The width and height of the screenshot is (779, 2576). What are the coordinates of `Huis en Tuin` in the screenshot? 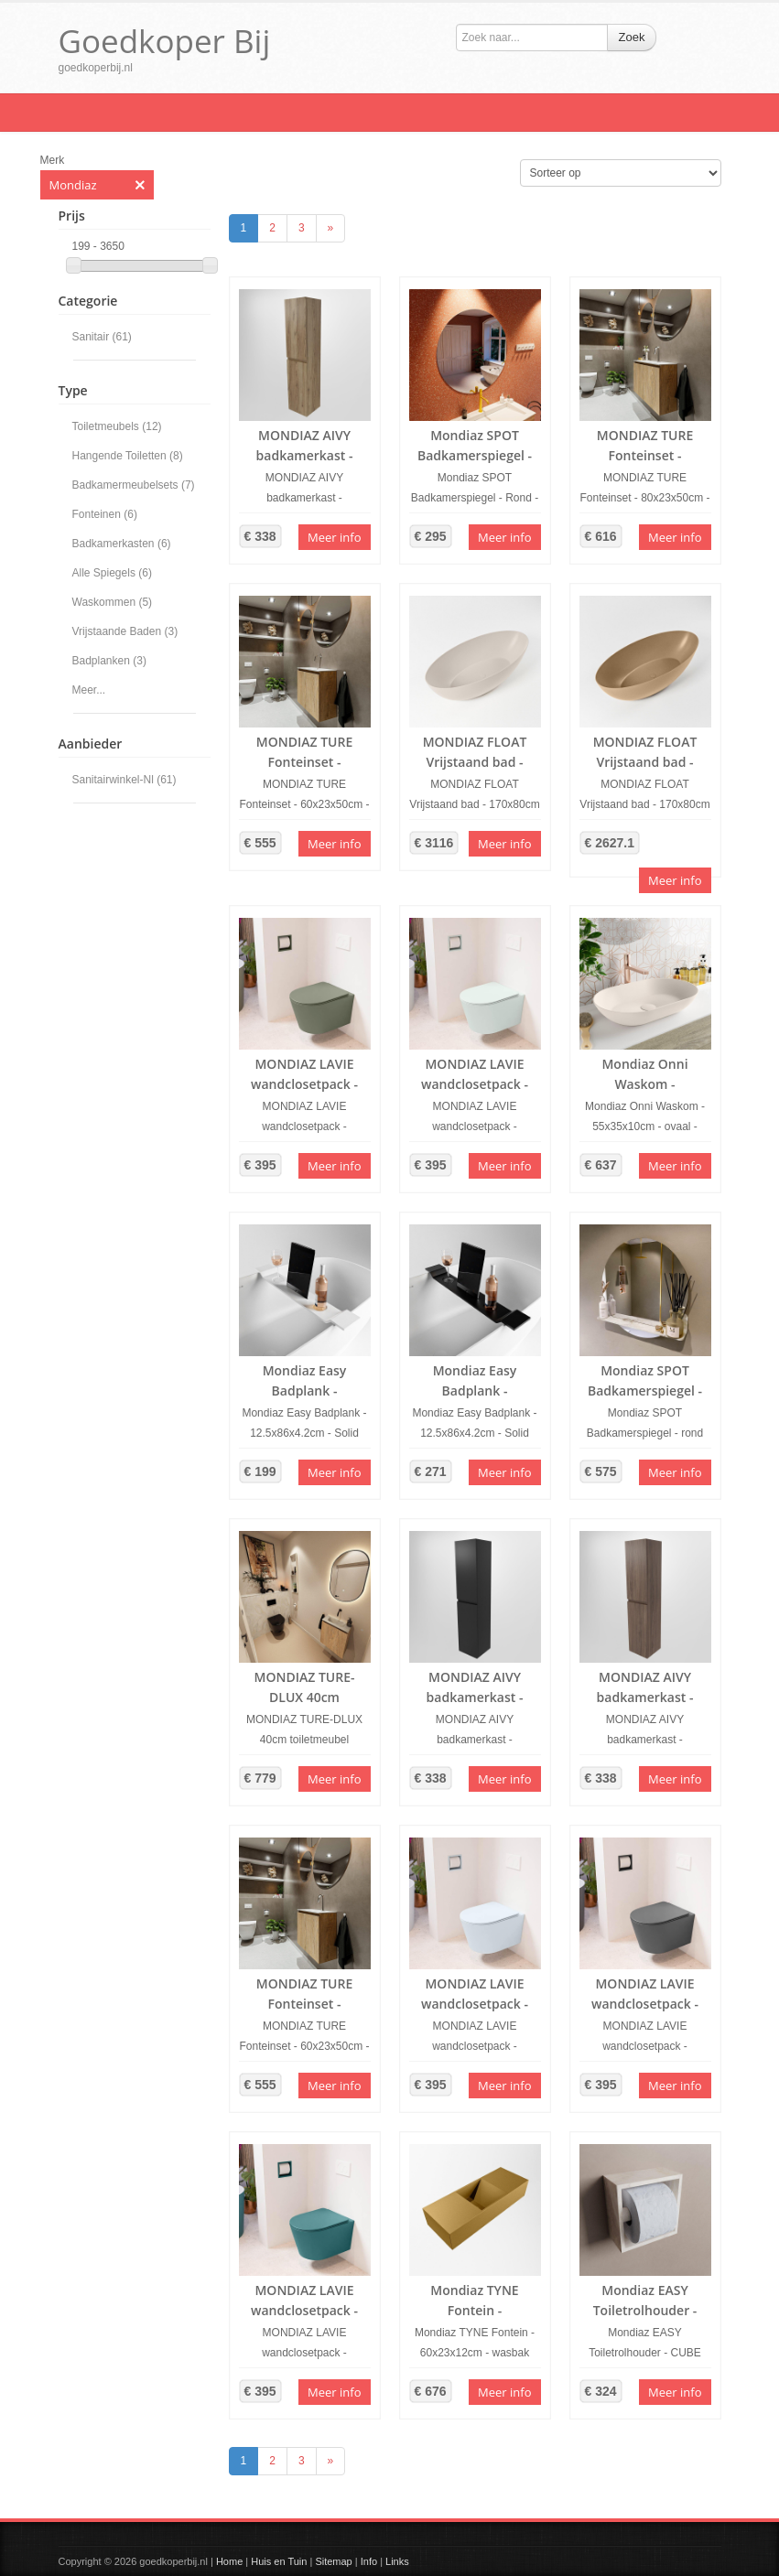 It's located at (279, 2561).